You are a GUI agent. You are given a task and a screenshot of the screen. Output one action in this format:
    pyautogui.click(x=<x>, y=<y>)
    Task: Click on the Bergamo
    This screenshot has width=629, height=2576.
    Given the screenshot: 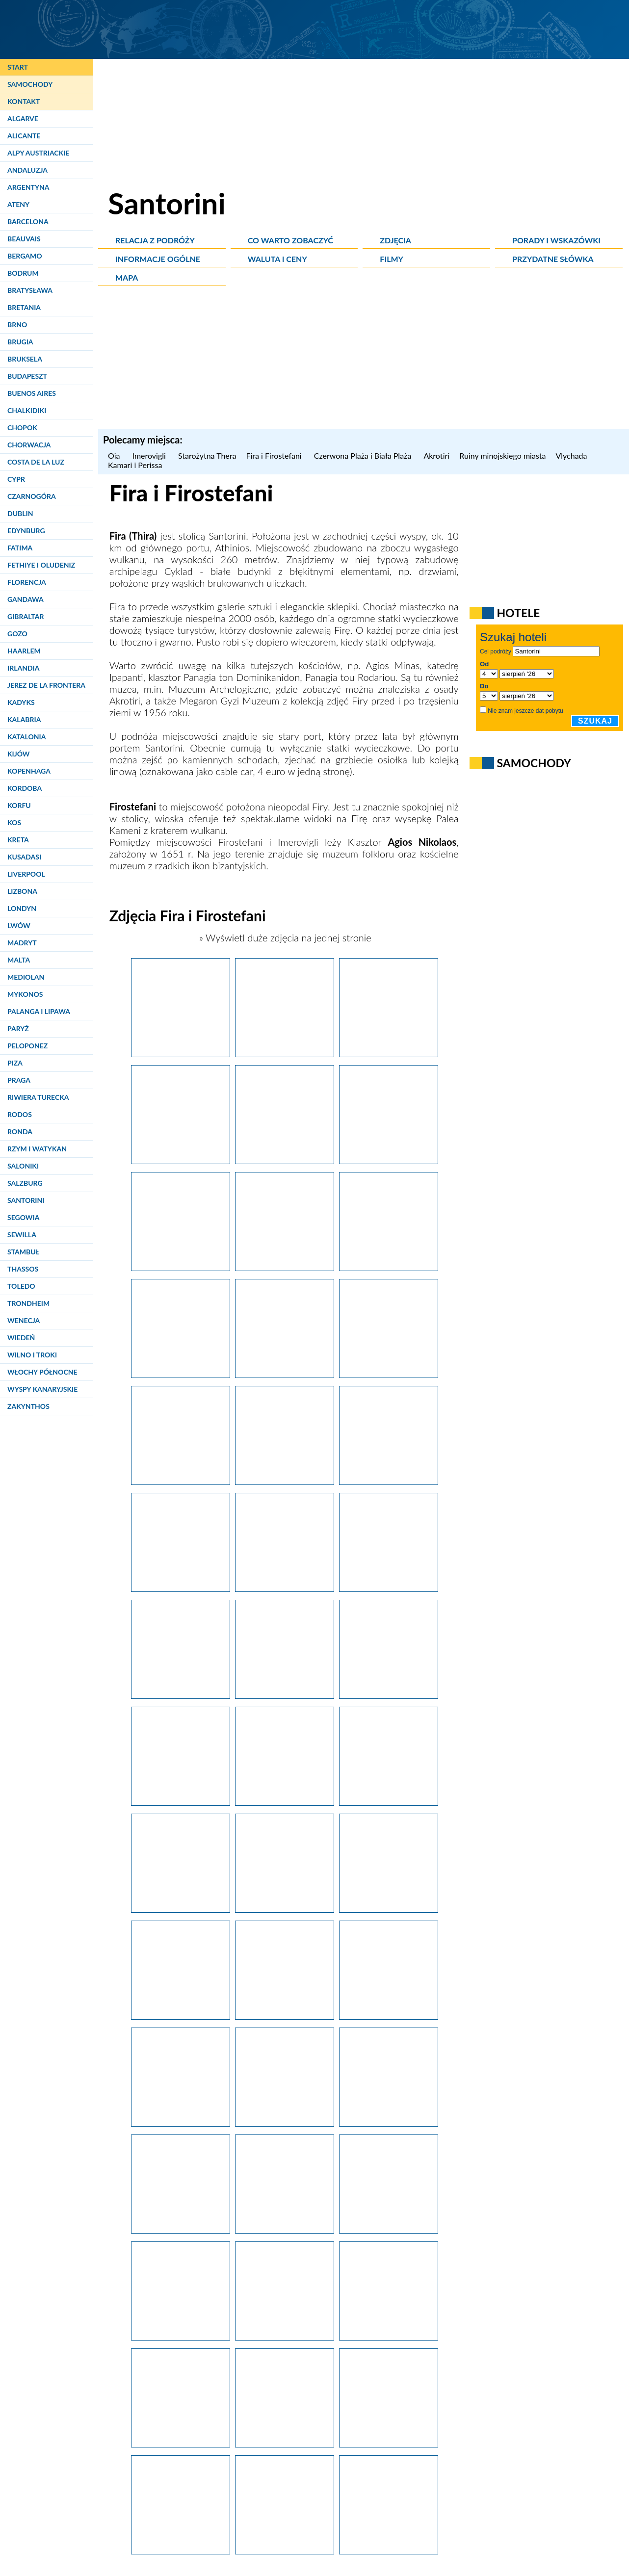 What is the action you would take?
    pyautogui.click(x=24, y=256)
    